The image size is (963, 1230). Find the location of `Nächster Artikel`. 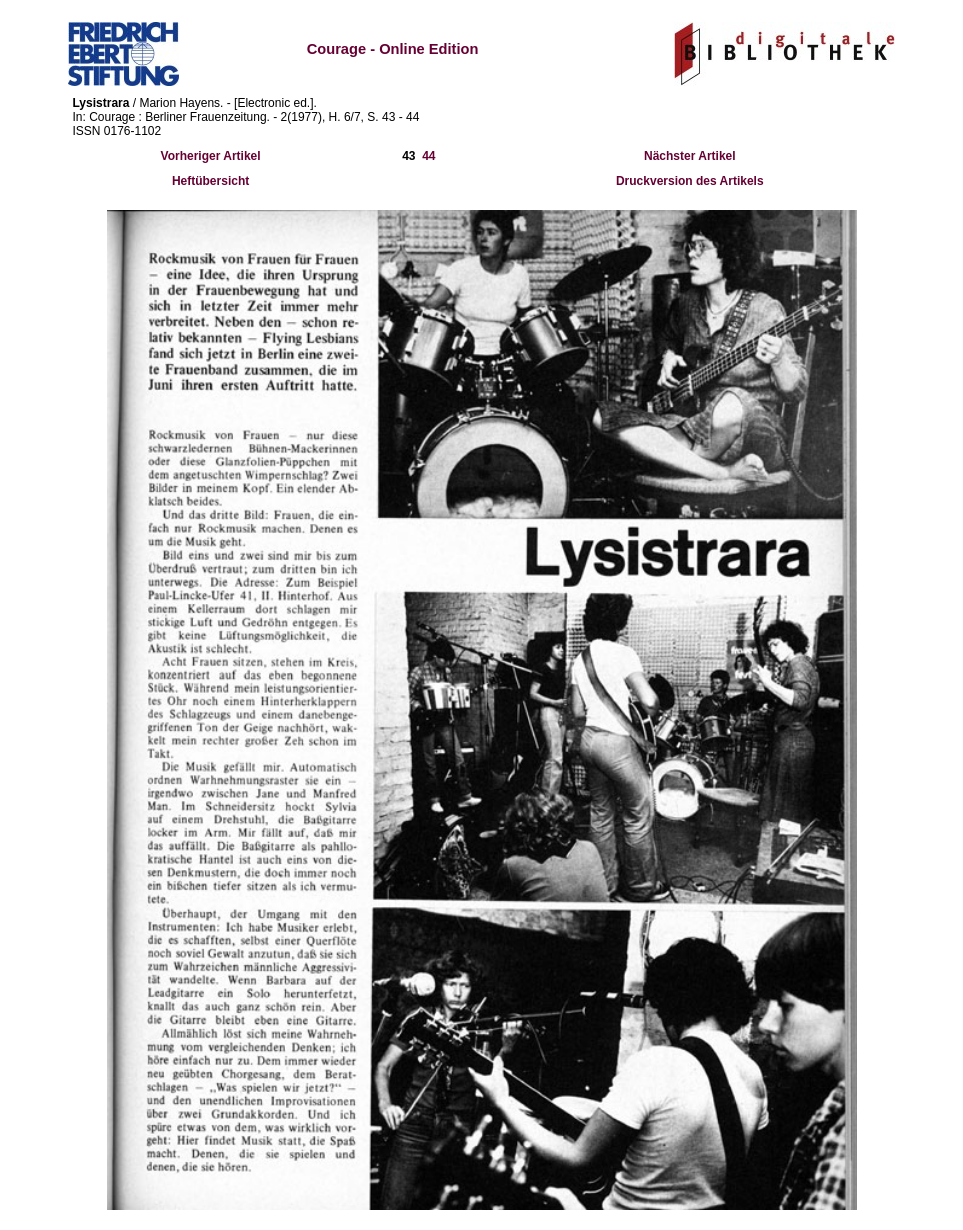

Nächster Artikel is located at coordinates (690, 156).